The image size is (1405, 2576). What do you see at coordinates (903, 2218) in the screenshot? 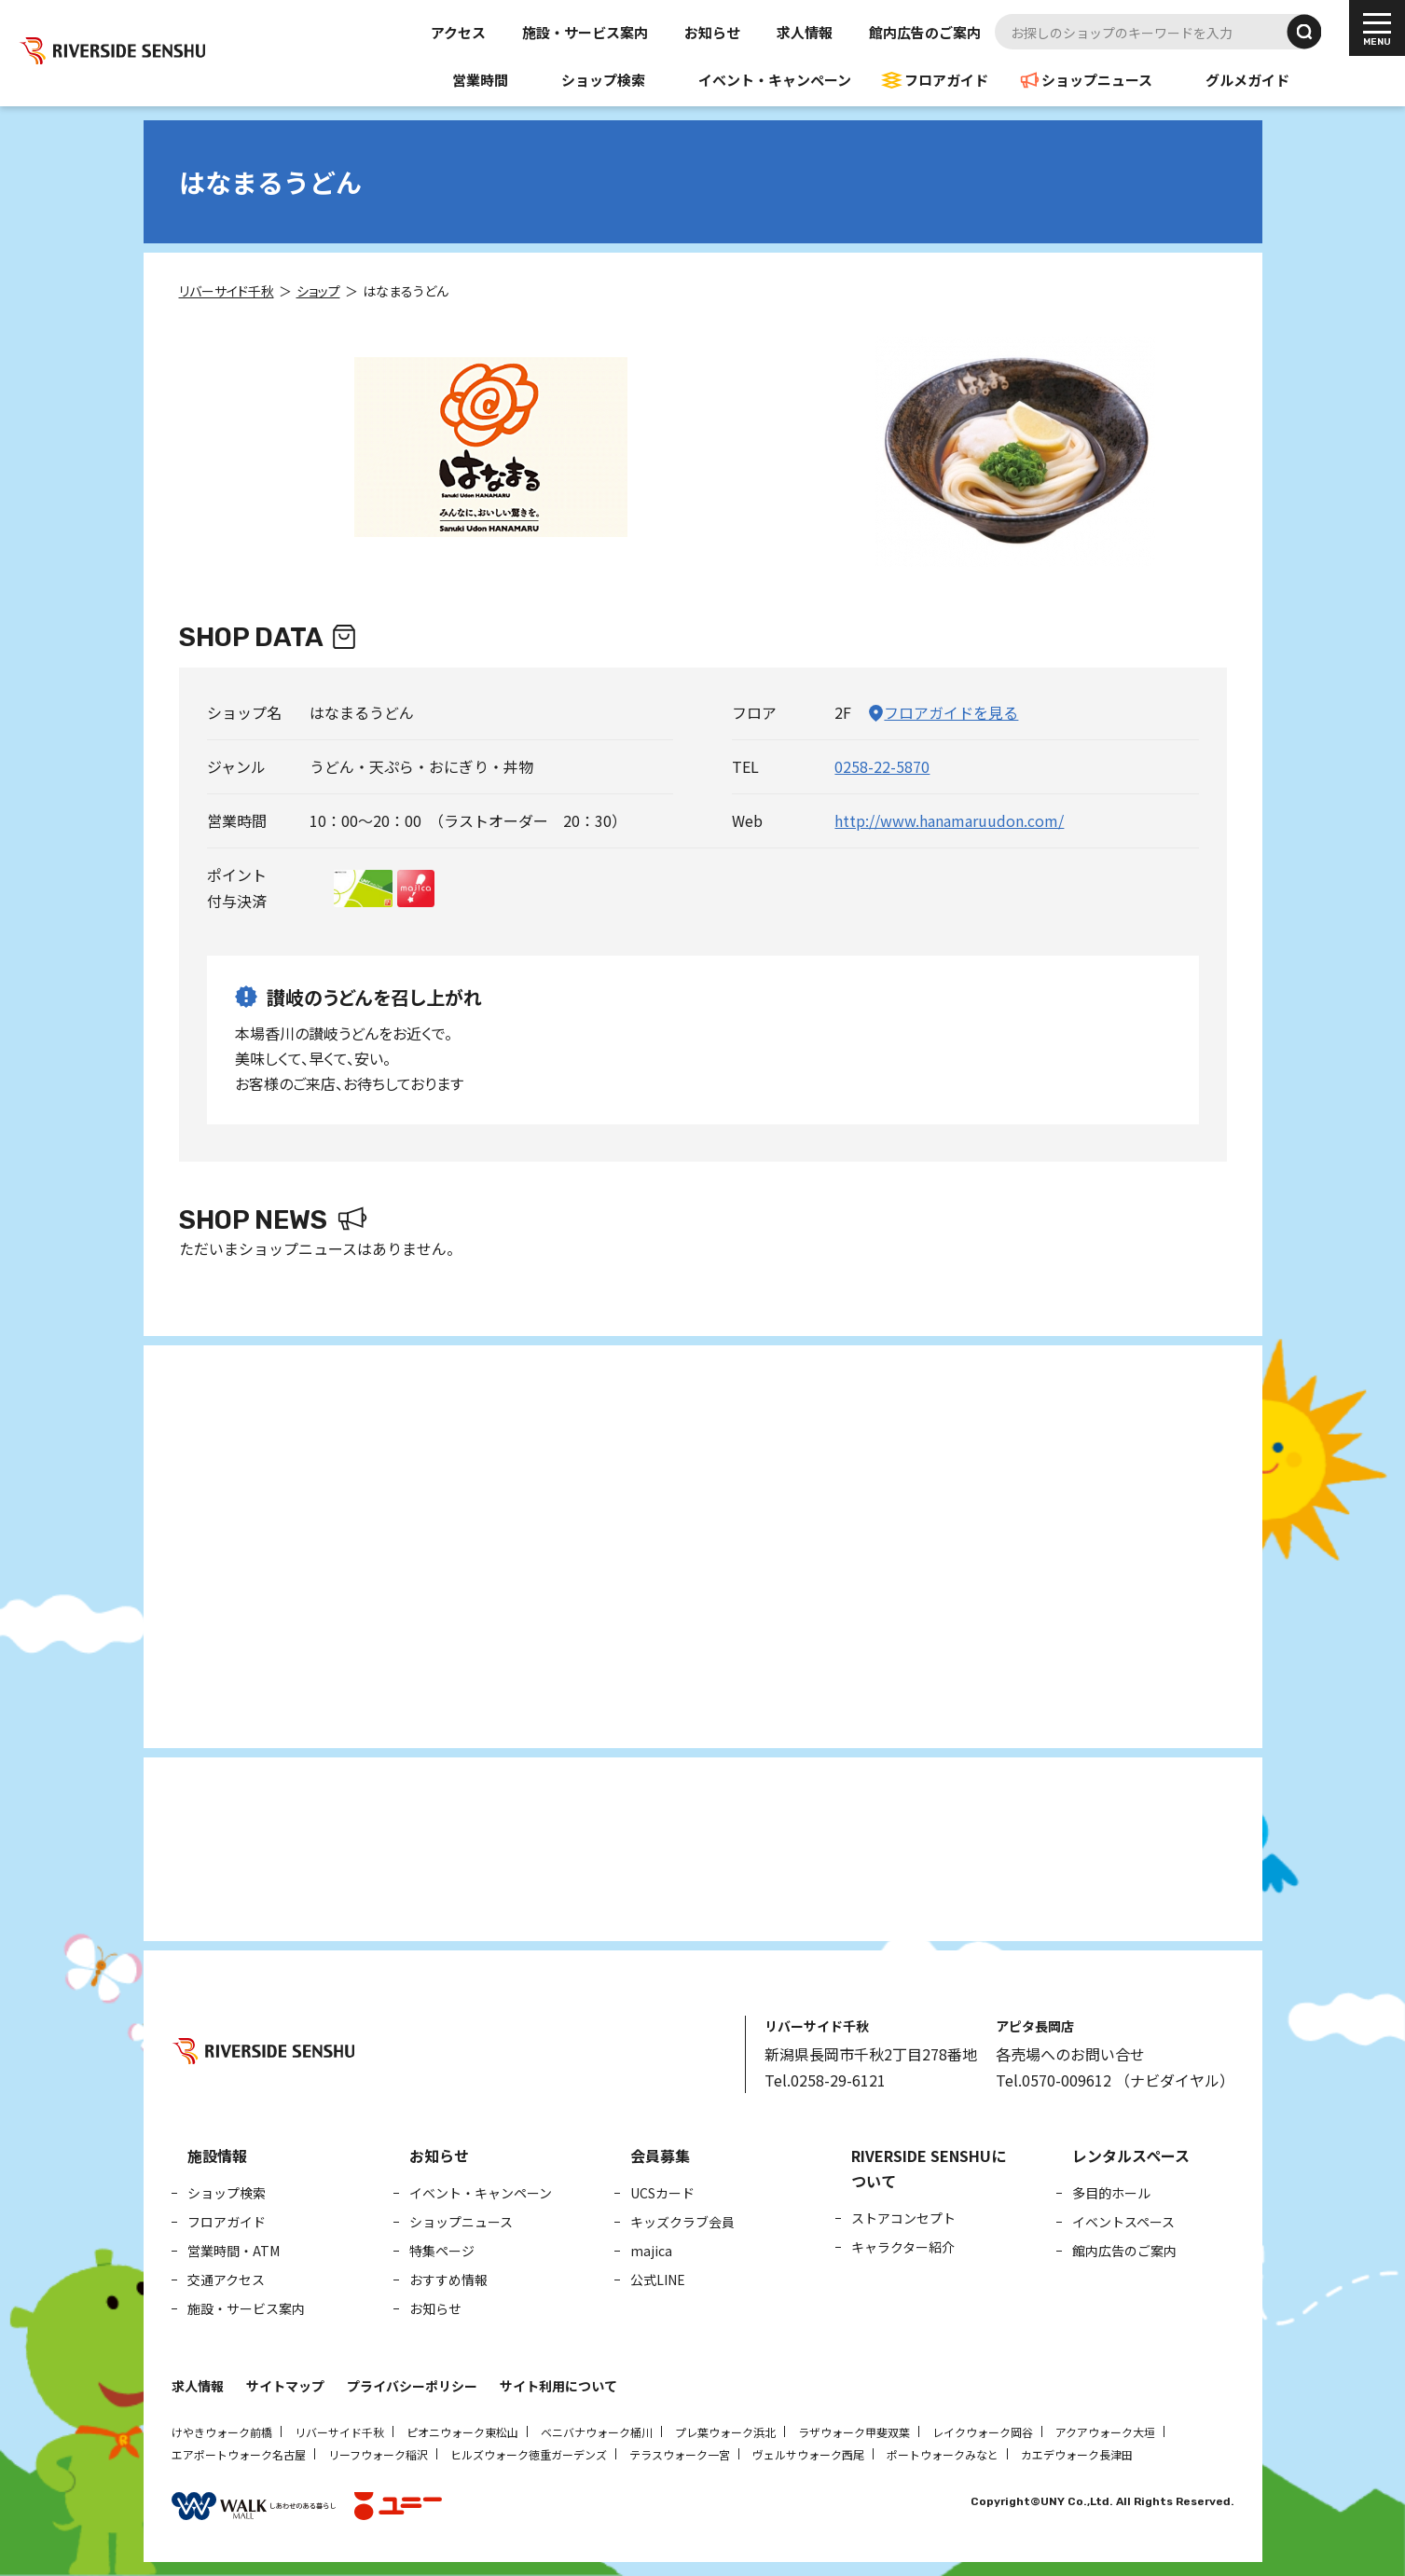
I see `ストアコンセプト` at bounding box center [903, 2218].